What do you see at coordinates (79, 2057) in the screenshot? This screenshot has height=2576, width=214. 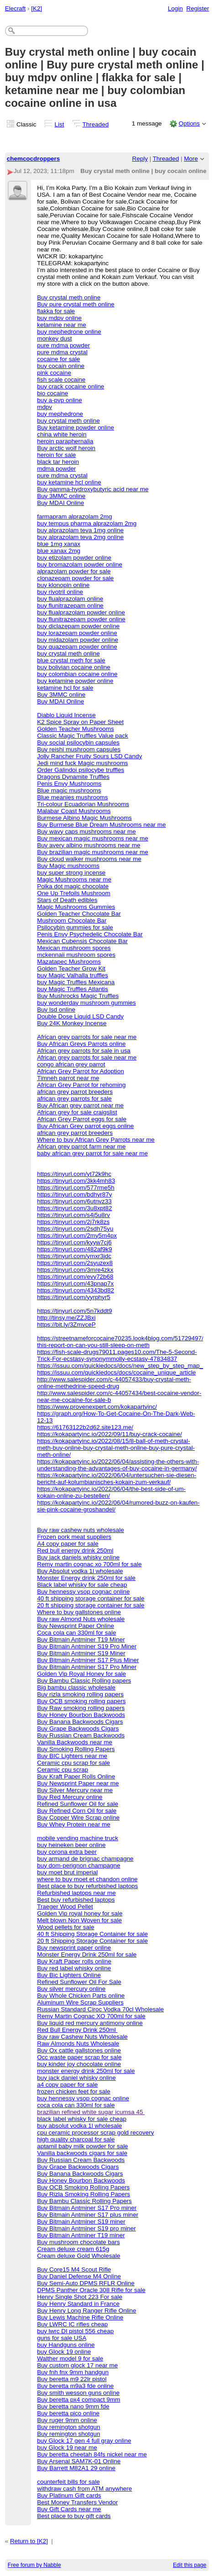 I see `Occ waste paper scrap for sale` at bounding box center [79, 2057].